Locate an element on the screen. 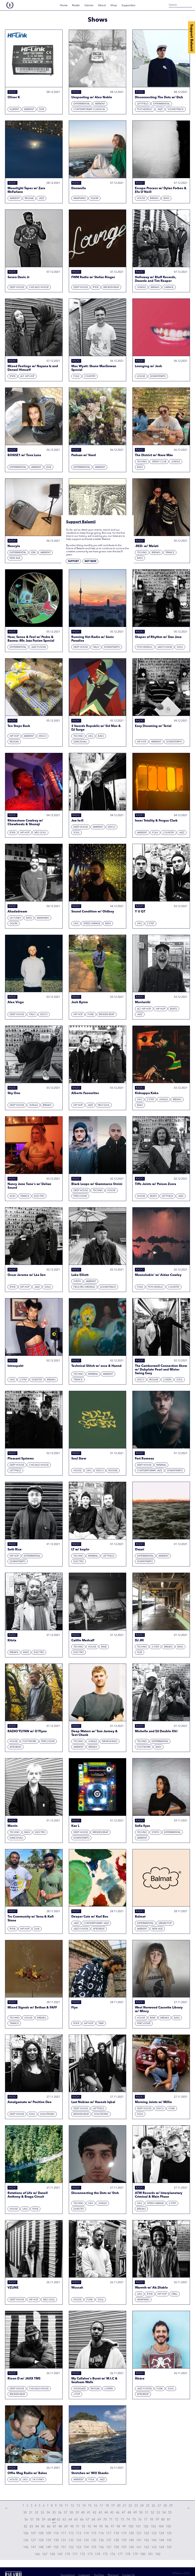 The image size is (195, 2576). 70 is located at coordinates (105, 2519).